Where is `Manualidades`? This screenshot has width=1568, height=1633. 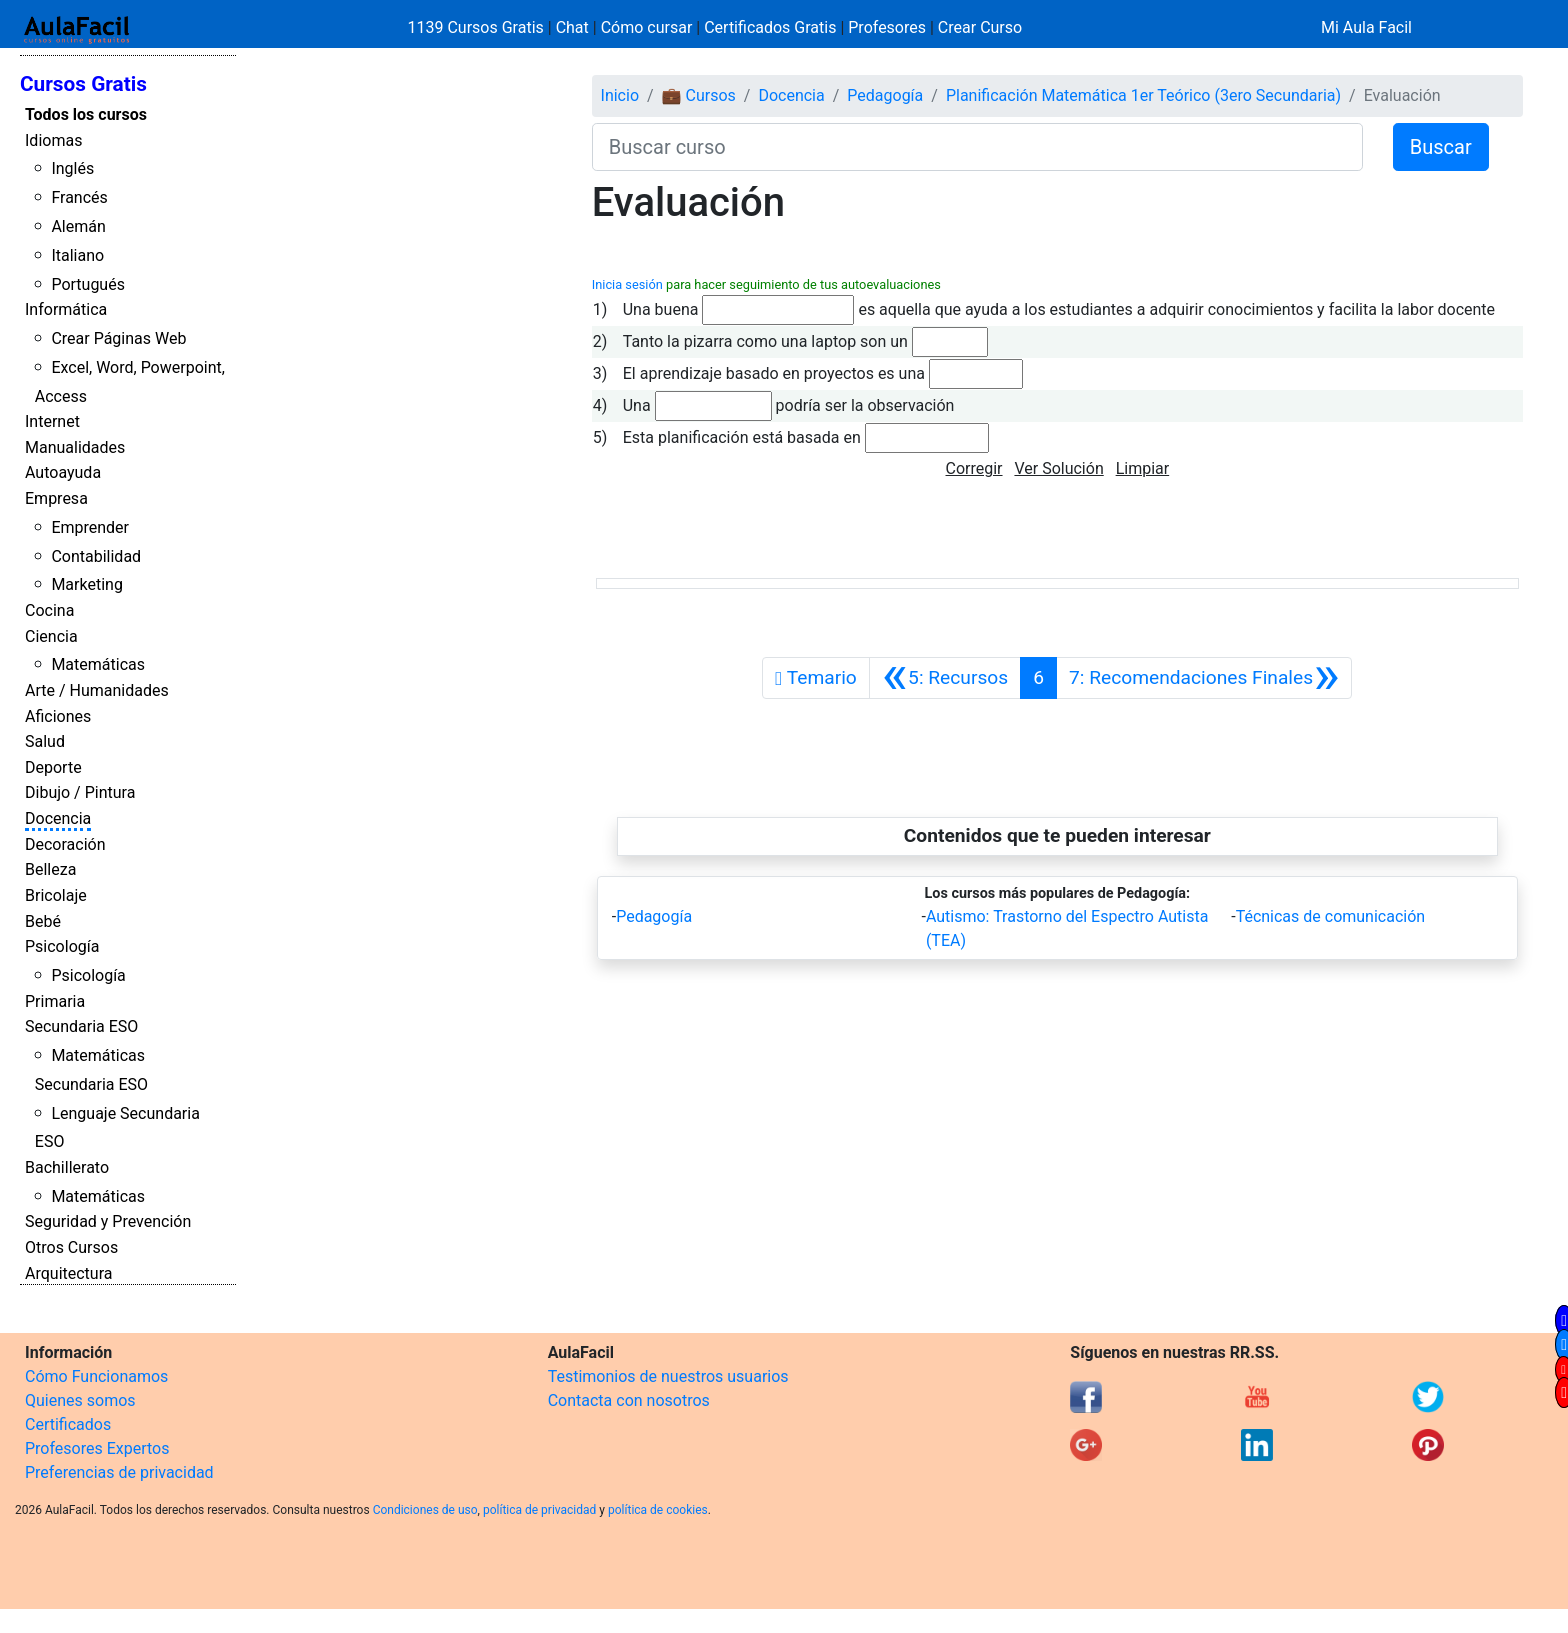 Manualidades is located at coordinates (75, 447).